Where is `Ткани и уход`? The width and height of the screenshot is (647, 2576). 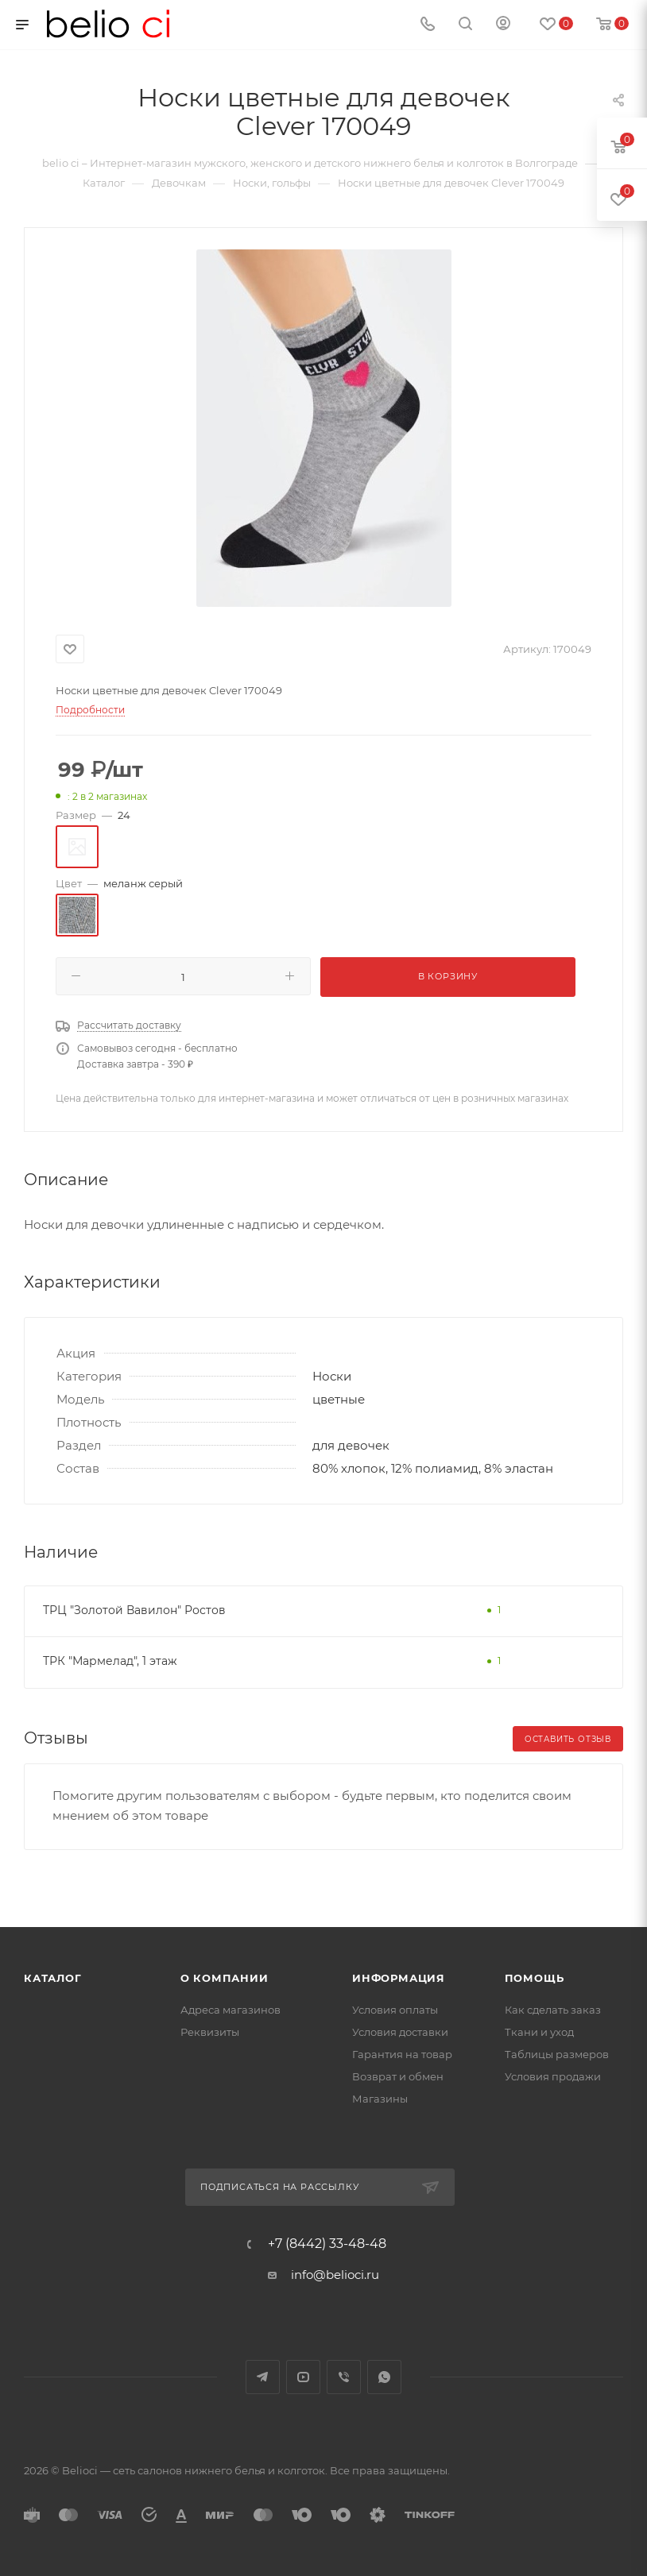 Ткани и уход is located at coordinates (539, 2032).